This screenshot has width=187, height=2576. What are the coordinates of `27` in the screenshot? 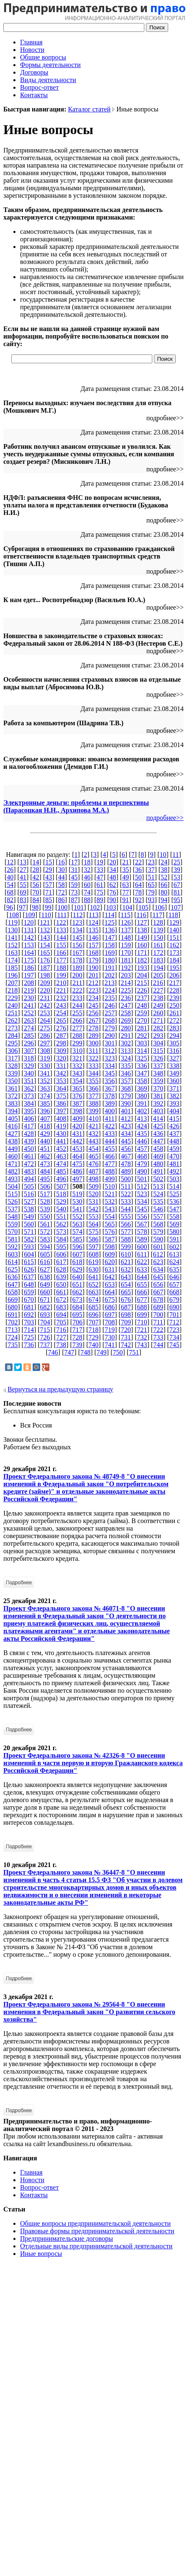 It's located at (23, 869).